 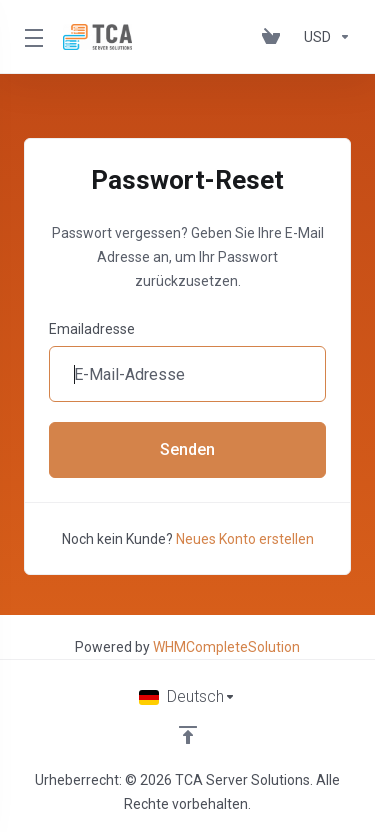 What do you see at coordinates (323, 37) in the screenshot?
I see `[Währung wählen]` at bounding box center [323, 37].